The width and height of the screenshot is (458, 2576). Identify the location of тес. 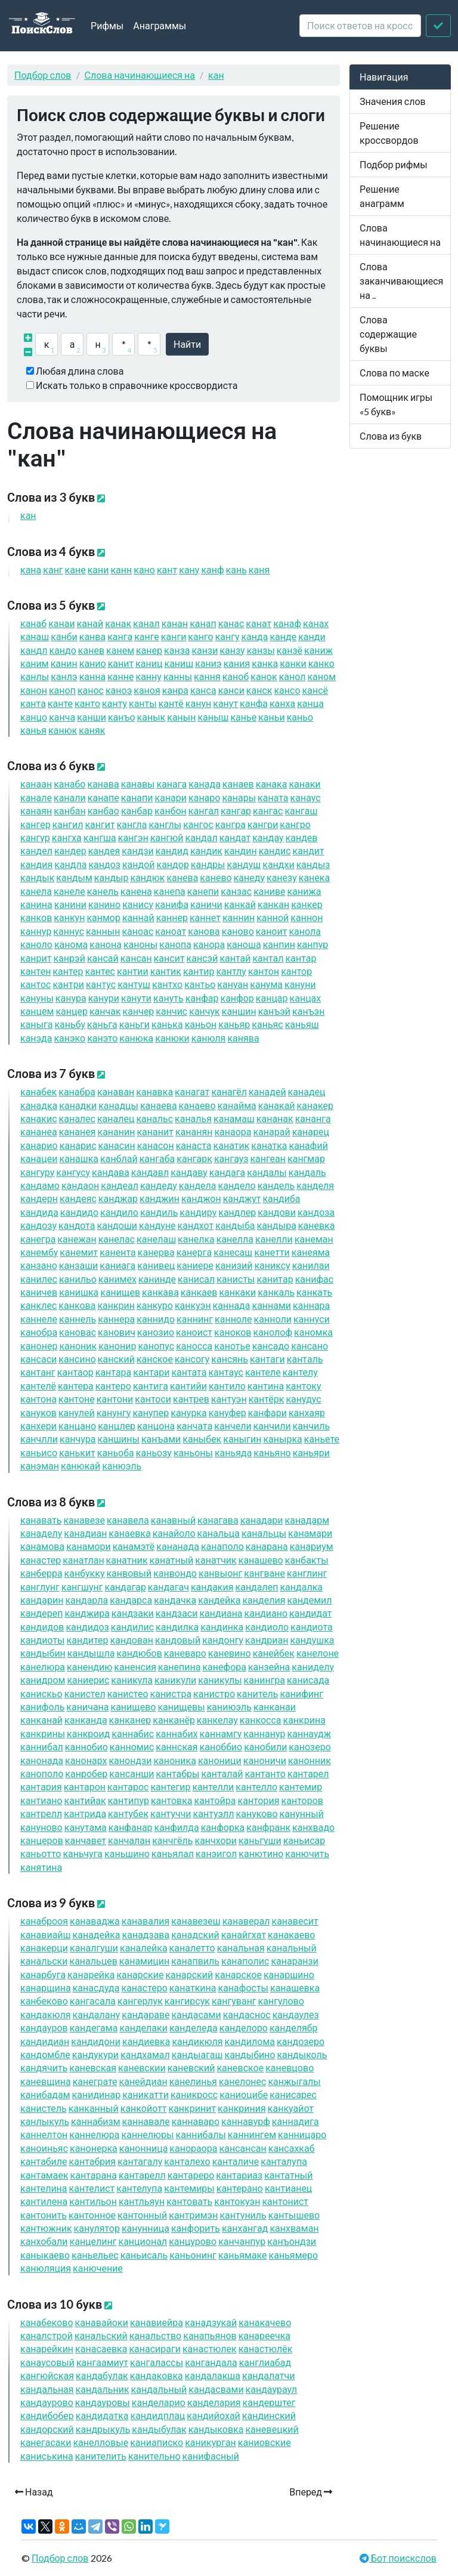
(100, 971).